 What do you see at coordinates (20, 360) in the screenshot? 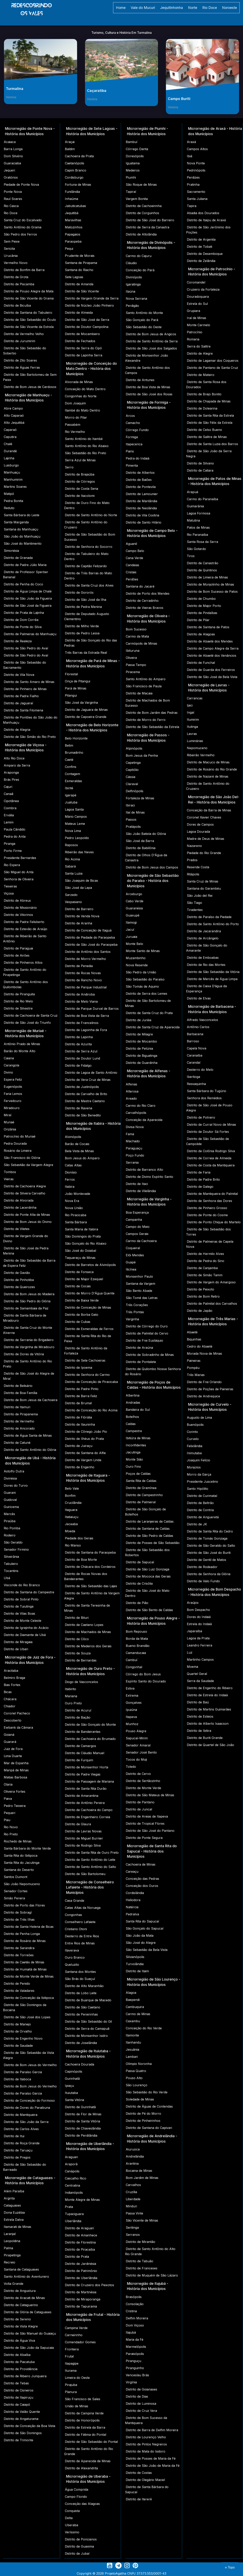
I see `Distrito de Zito Soares` at bounding box center [20, 360].